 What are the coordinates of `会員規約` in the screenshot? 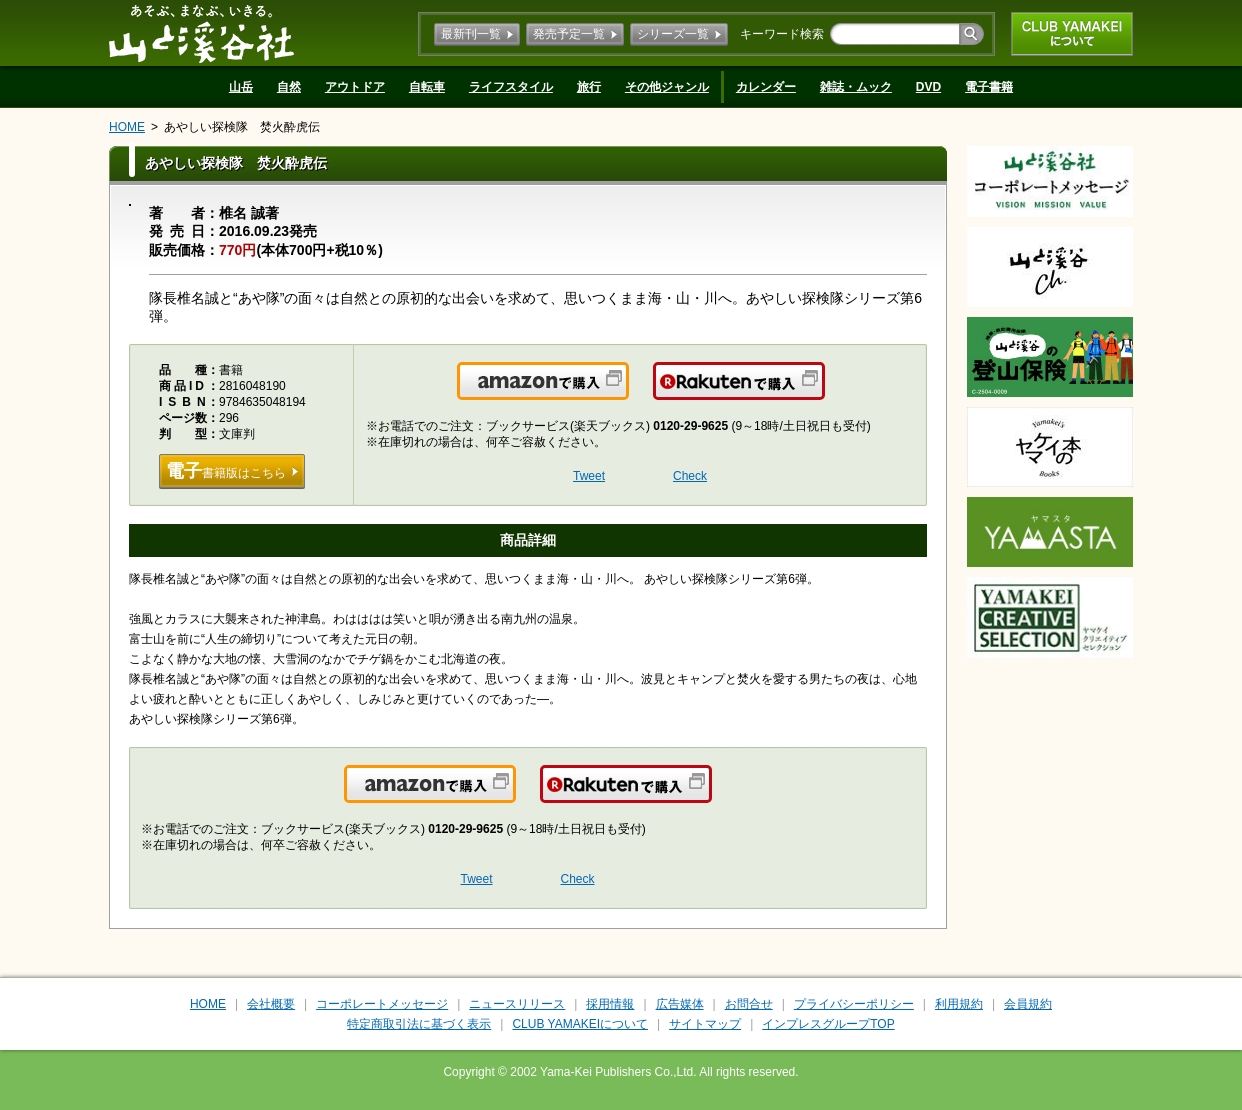 It's located at (1028, 1004).